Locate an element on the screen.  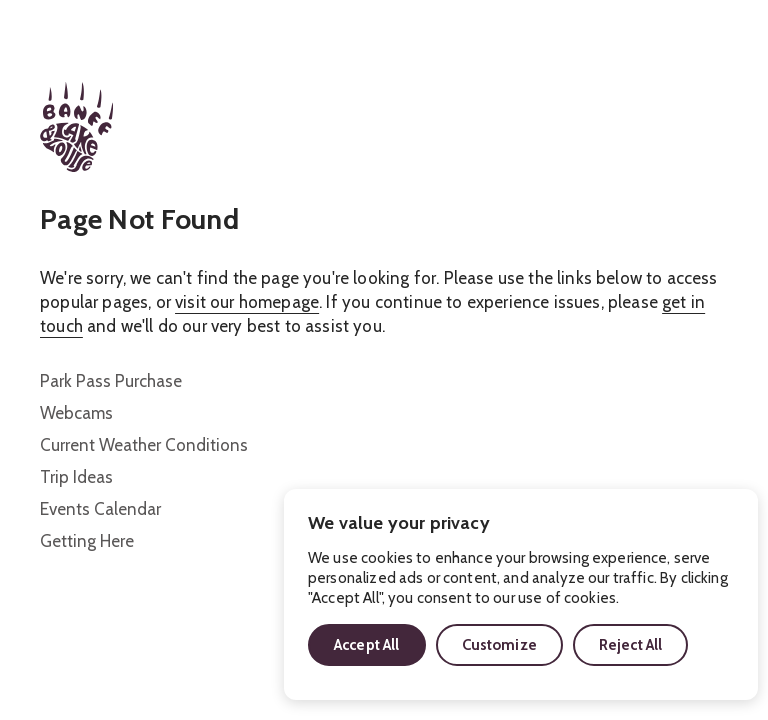
Events Calendar is located at coordinates (100, 509).